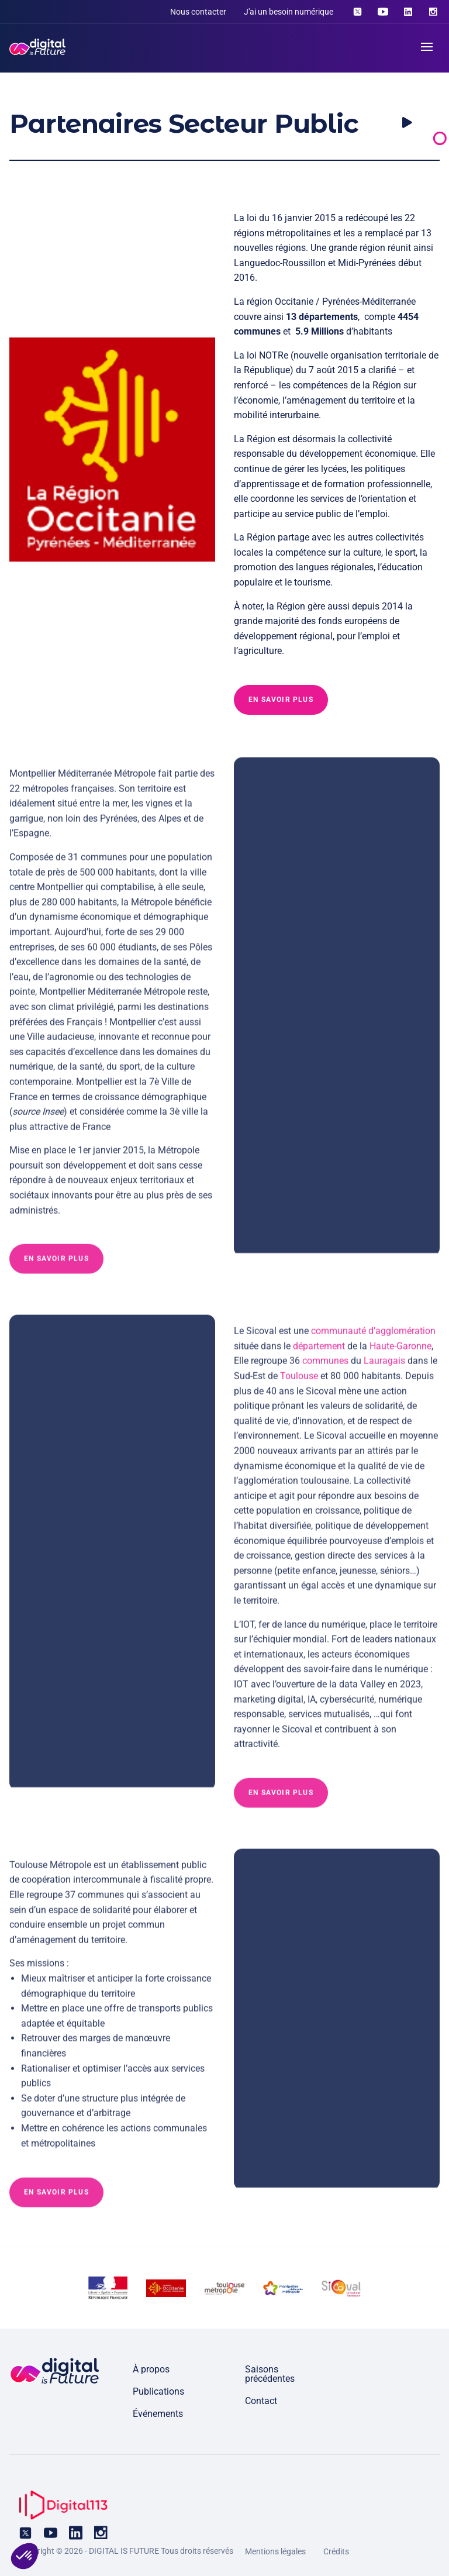 This screenshot has height=2576, width=449. What do you see at coordinates (288, 11) in the screenshot?
I see `J'ai un besoin numérique` at bounding box center [288, 11].